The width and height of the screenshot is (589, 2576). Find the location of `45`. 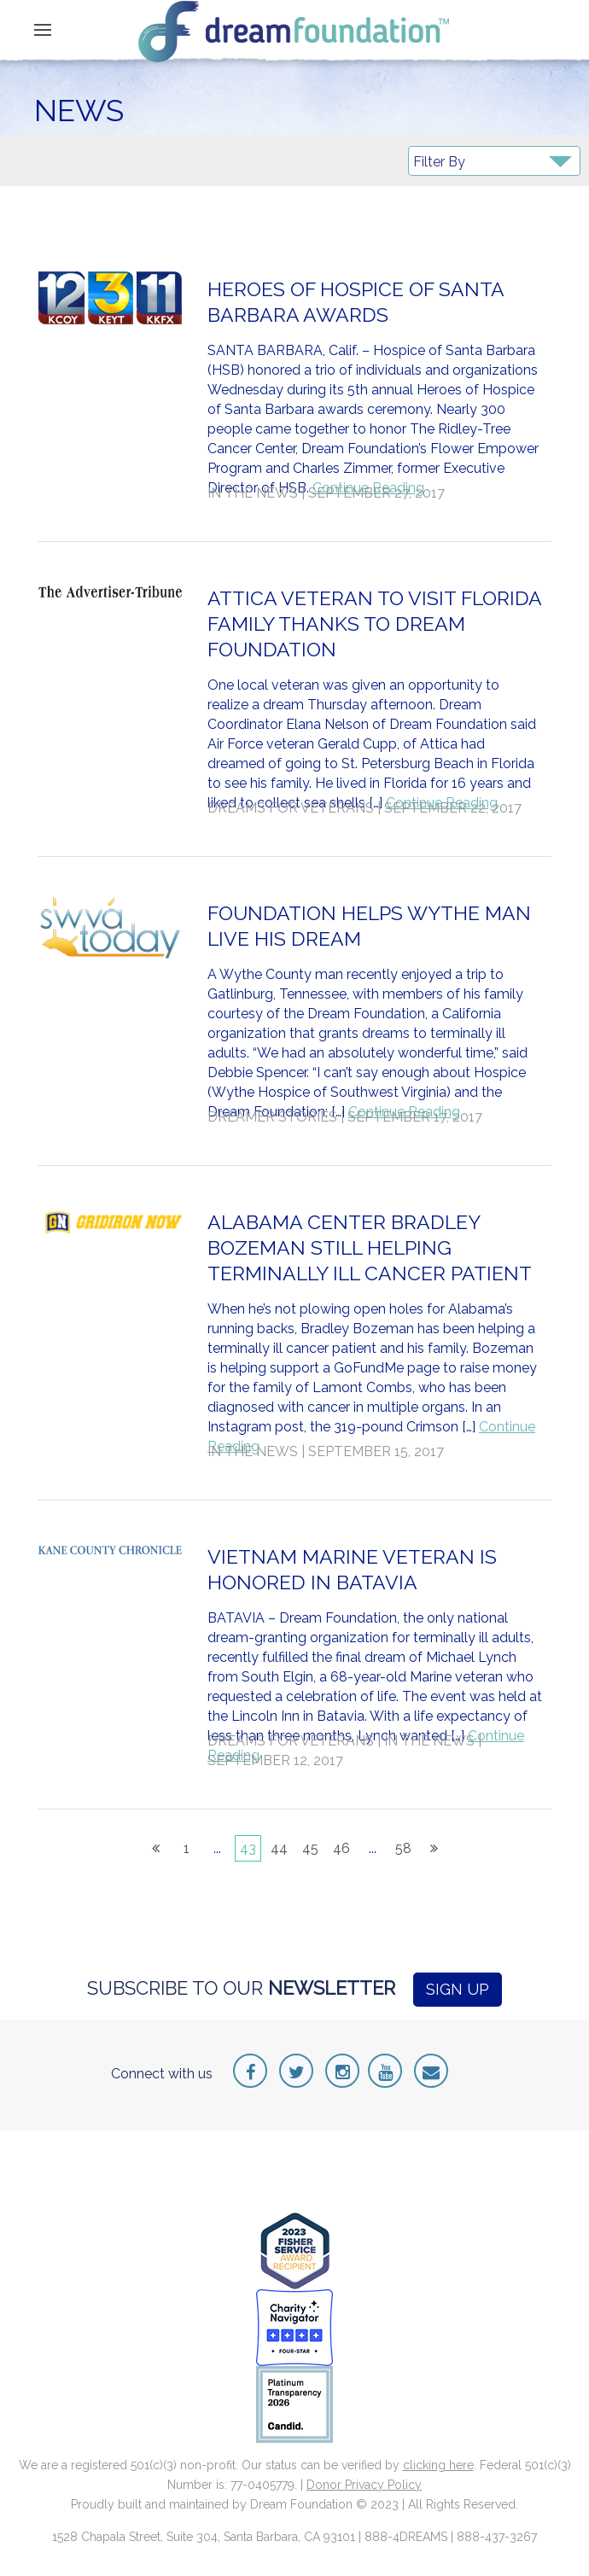

45 is located at coordinates (310, 1848).